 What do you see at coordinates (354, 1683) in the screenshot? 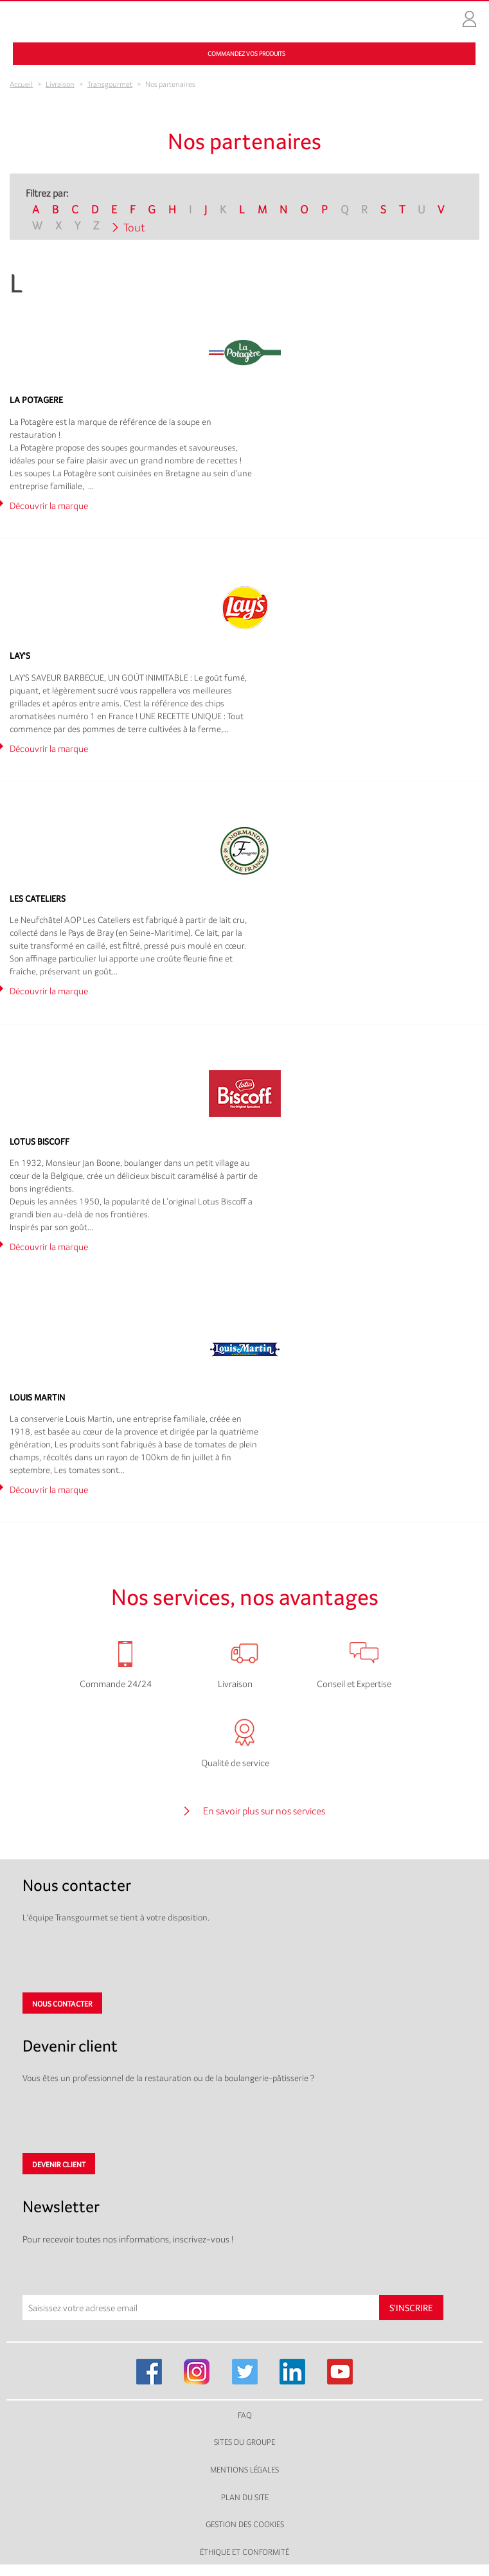
I see `Conseil et Expertise` at bounding box center [354, 1683].